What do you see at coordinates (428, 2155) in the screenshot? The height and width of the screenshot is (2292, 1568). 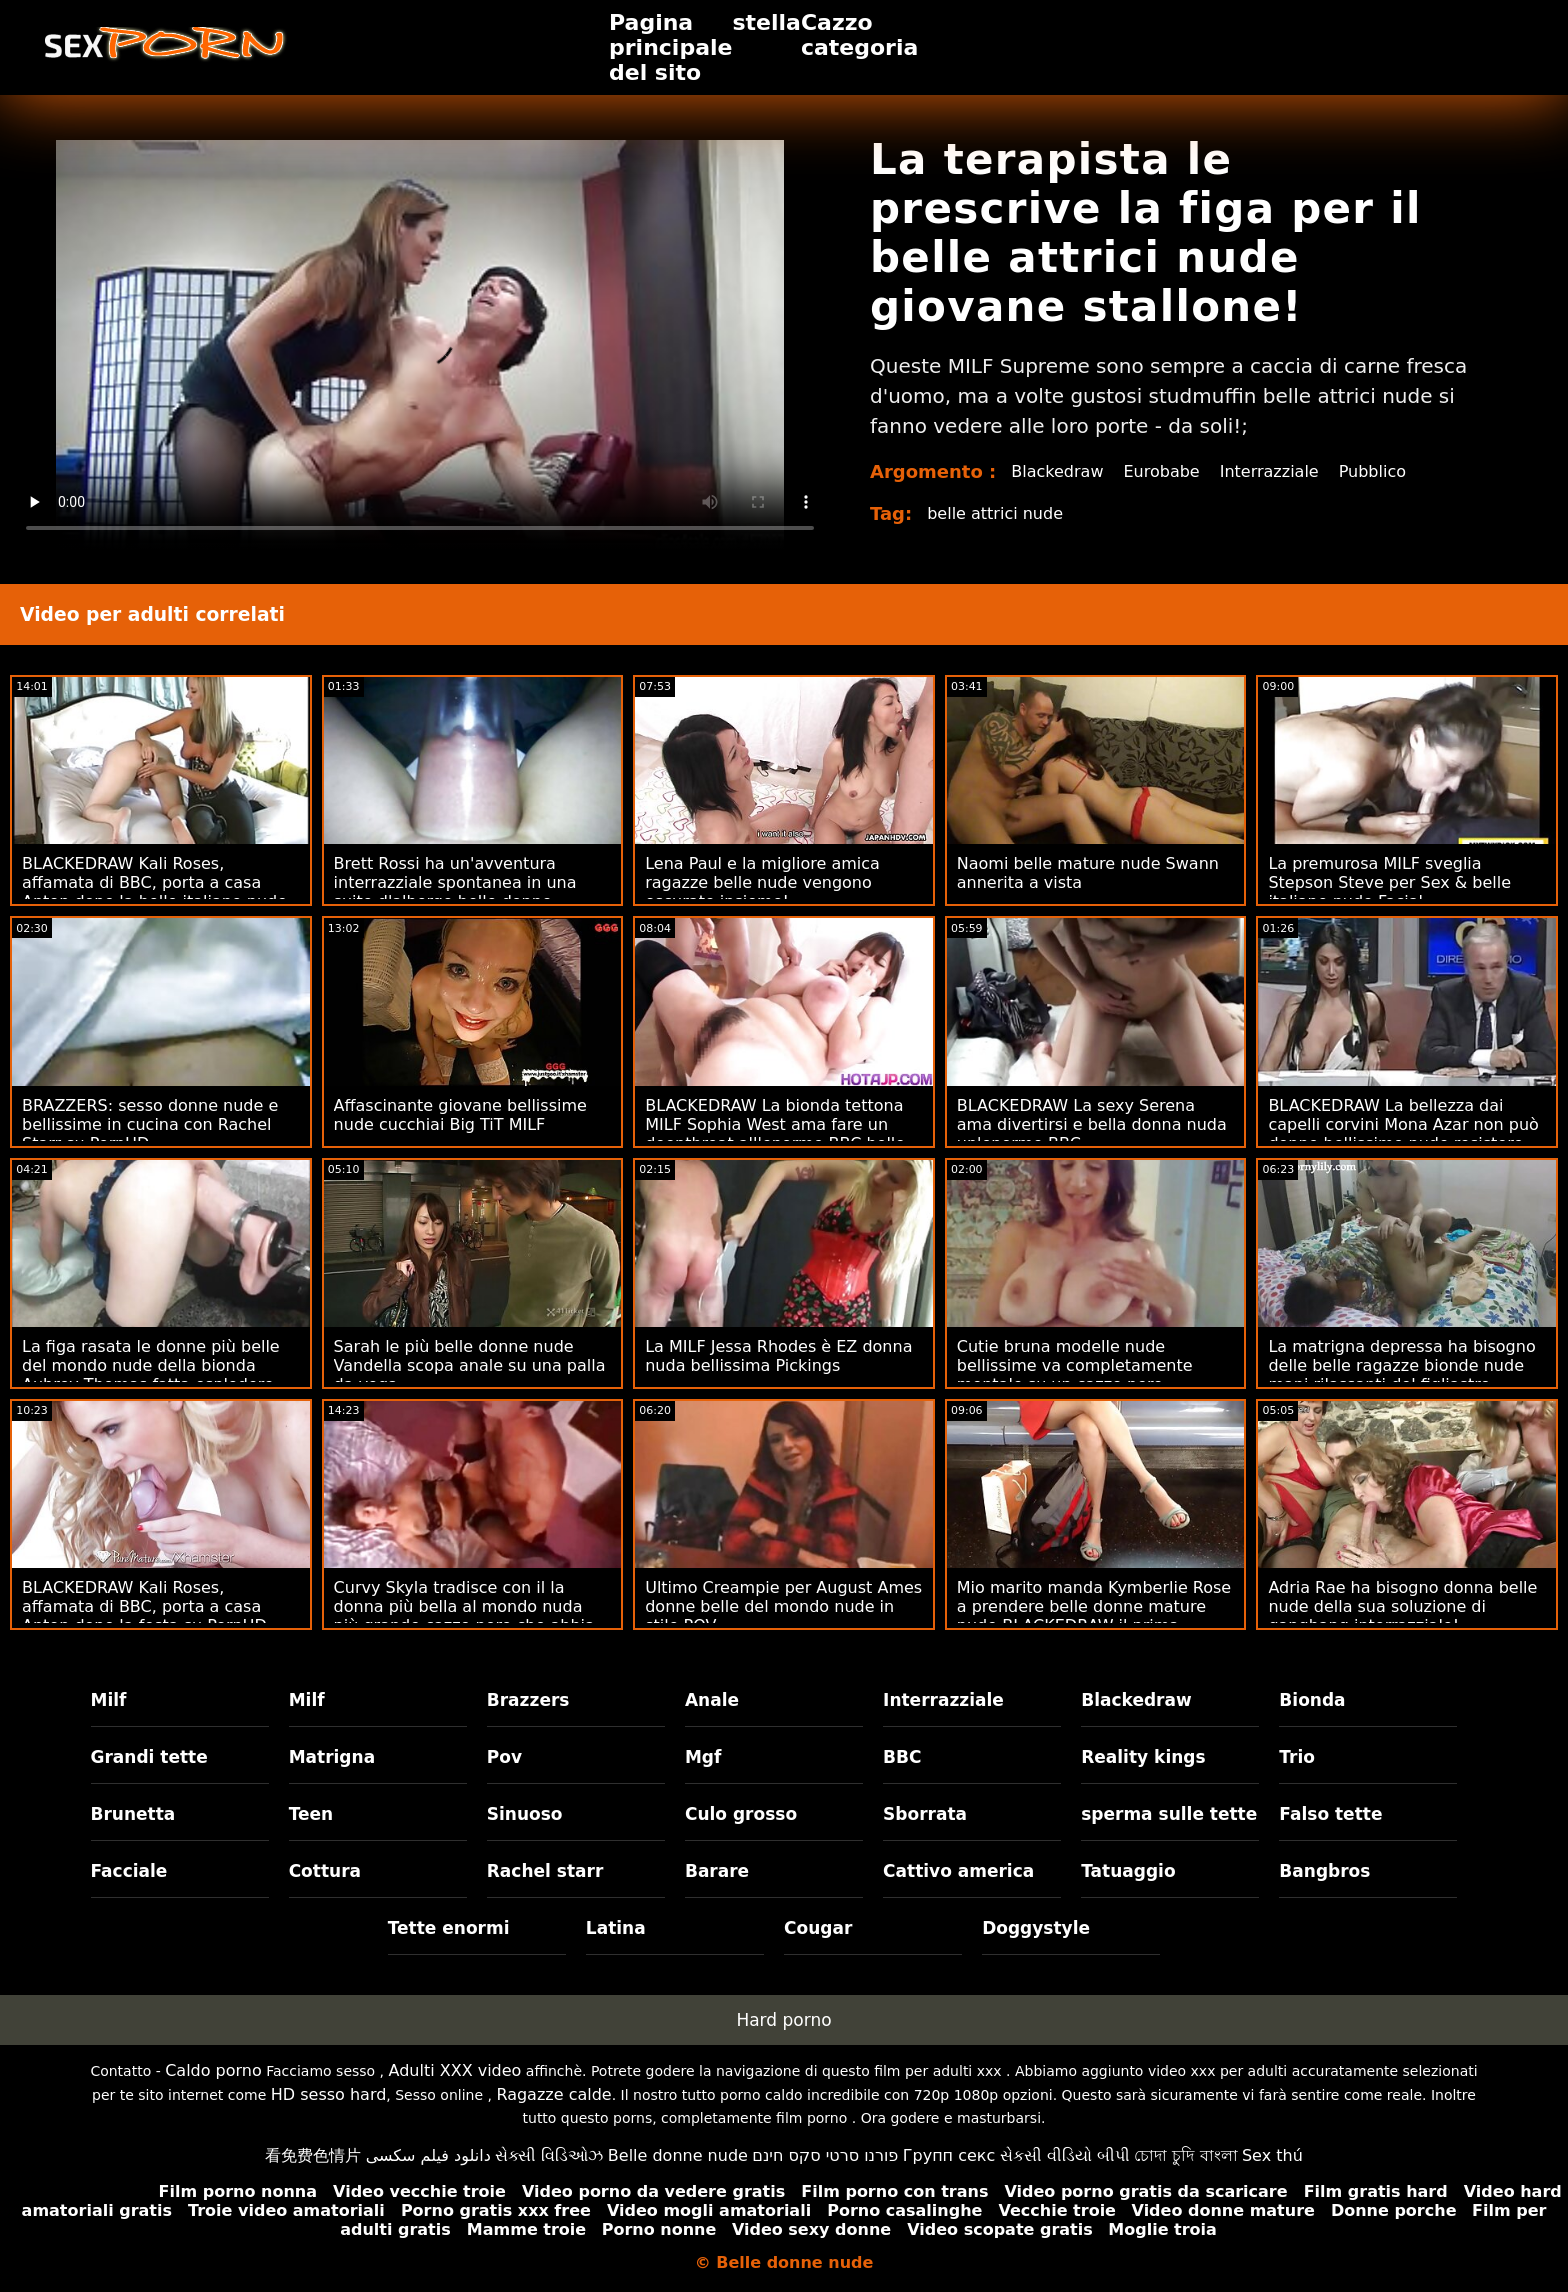 I see `دانلود فیلم سکسی` at bounding box center [428, 2155].